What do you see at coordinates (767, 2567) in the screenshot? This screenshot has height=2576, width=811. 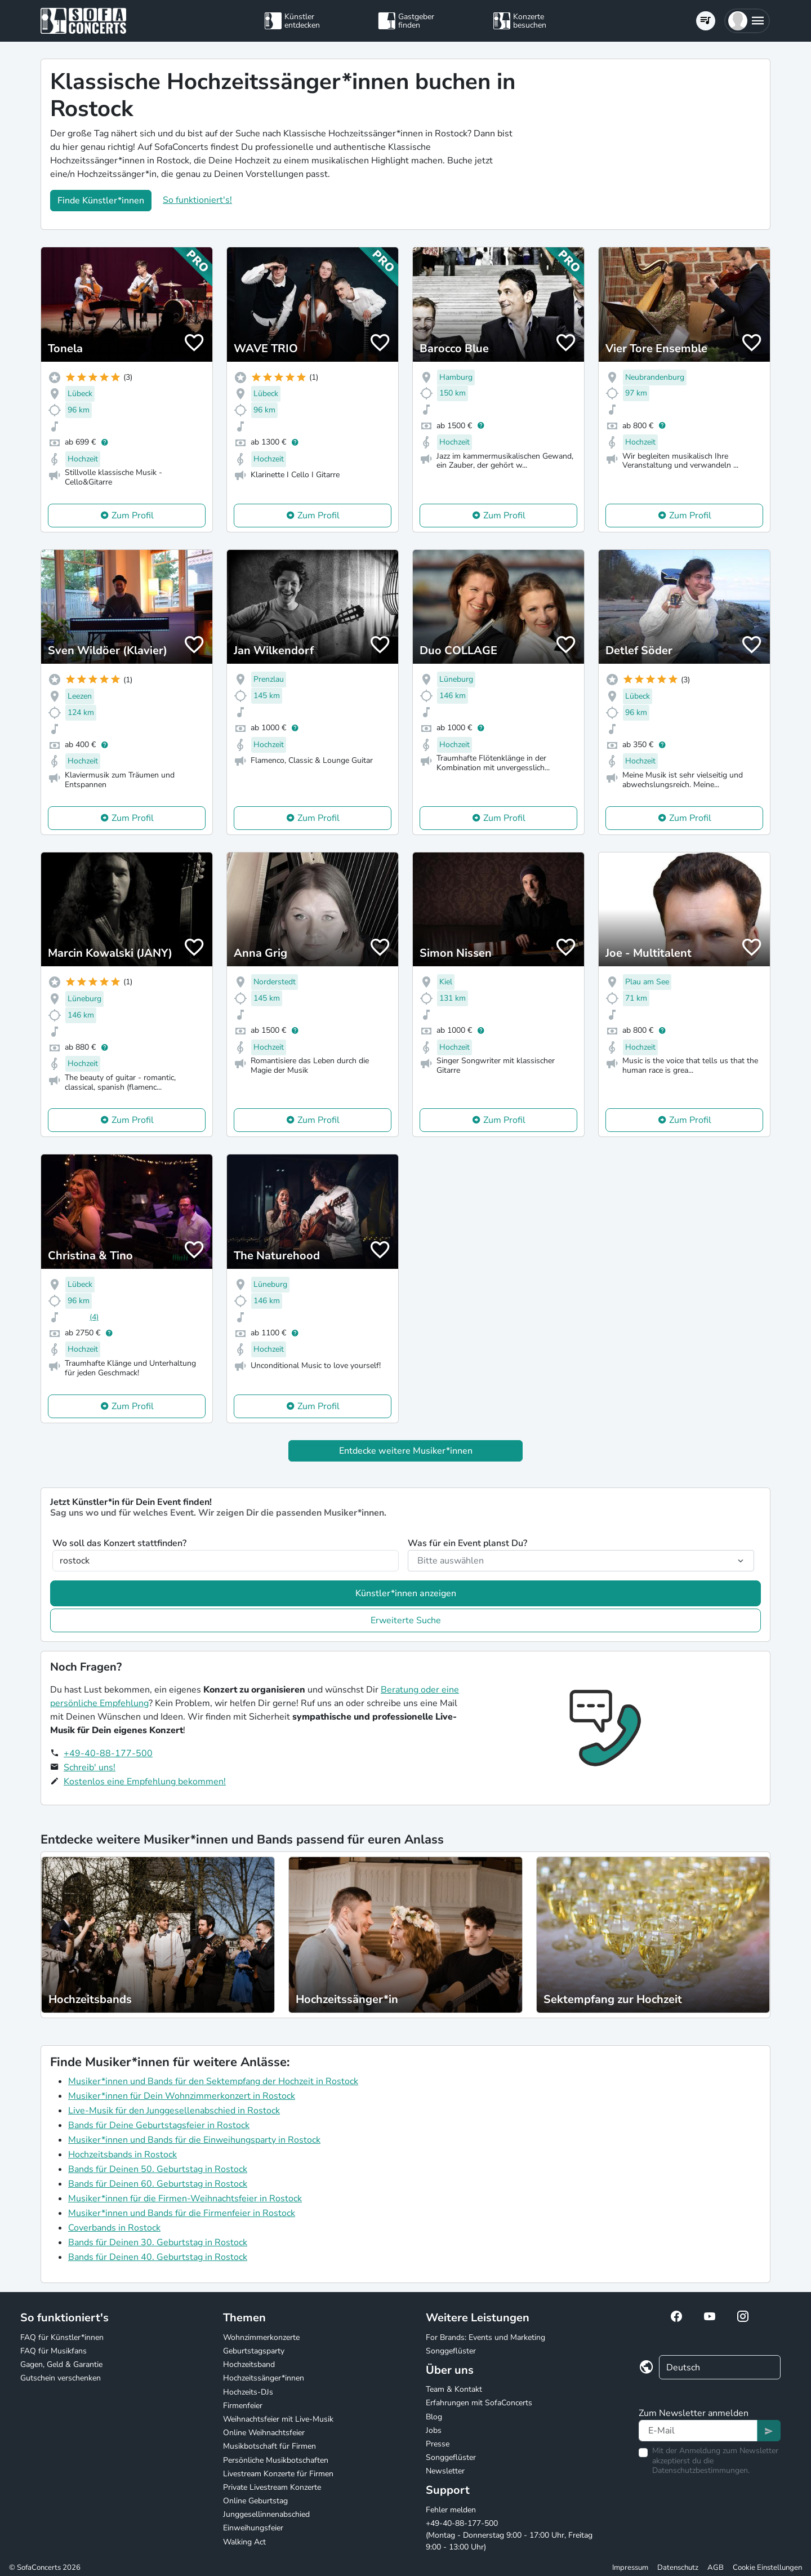 I see `Cookie Einstellungen` at bounding box center [767, 2567].